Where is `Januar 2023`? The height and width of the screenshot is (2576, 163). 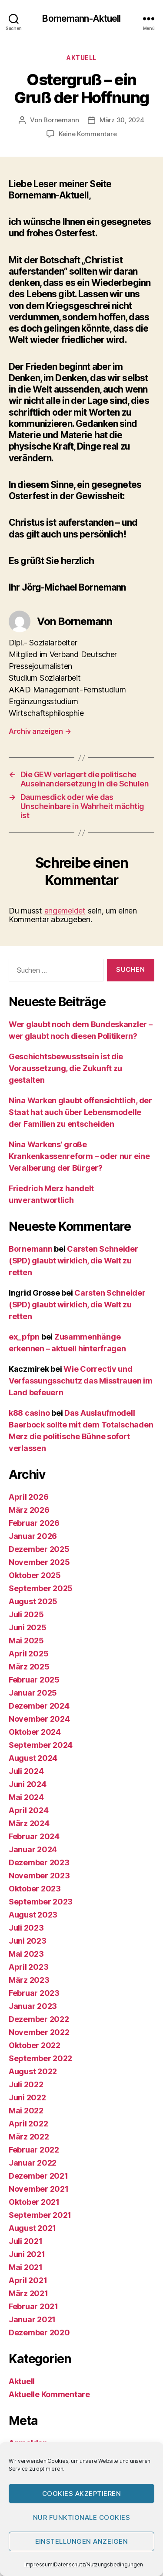
Januar 2023 is located at coordinates (33, 2006).